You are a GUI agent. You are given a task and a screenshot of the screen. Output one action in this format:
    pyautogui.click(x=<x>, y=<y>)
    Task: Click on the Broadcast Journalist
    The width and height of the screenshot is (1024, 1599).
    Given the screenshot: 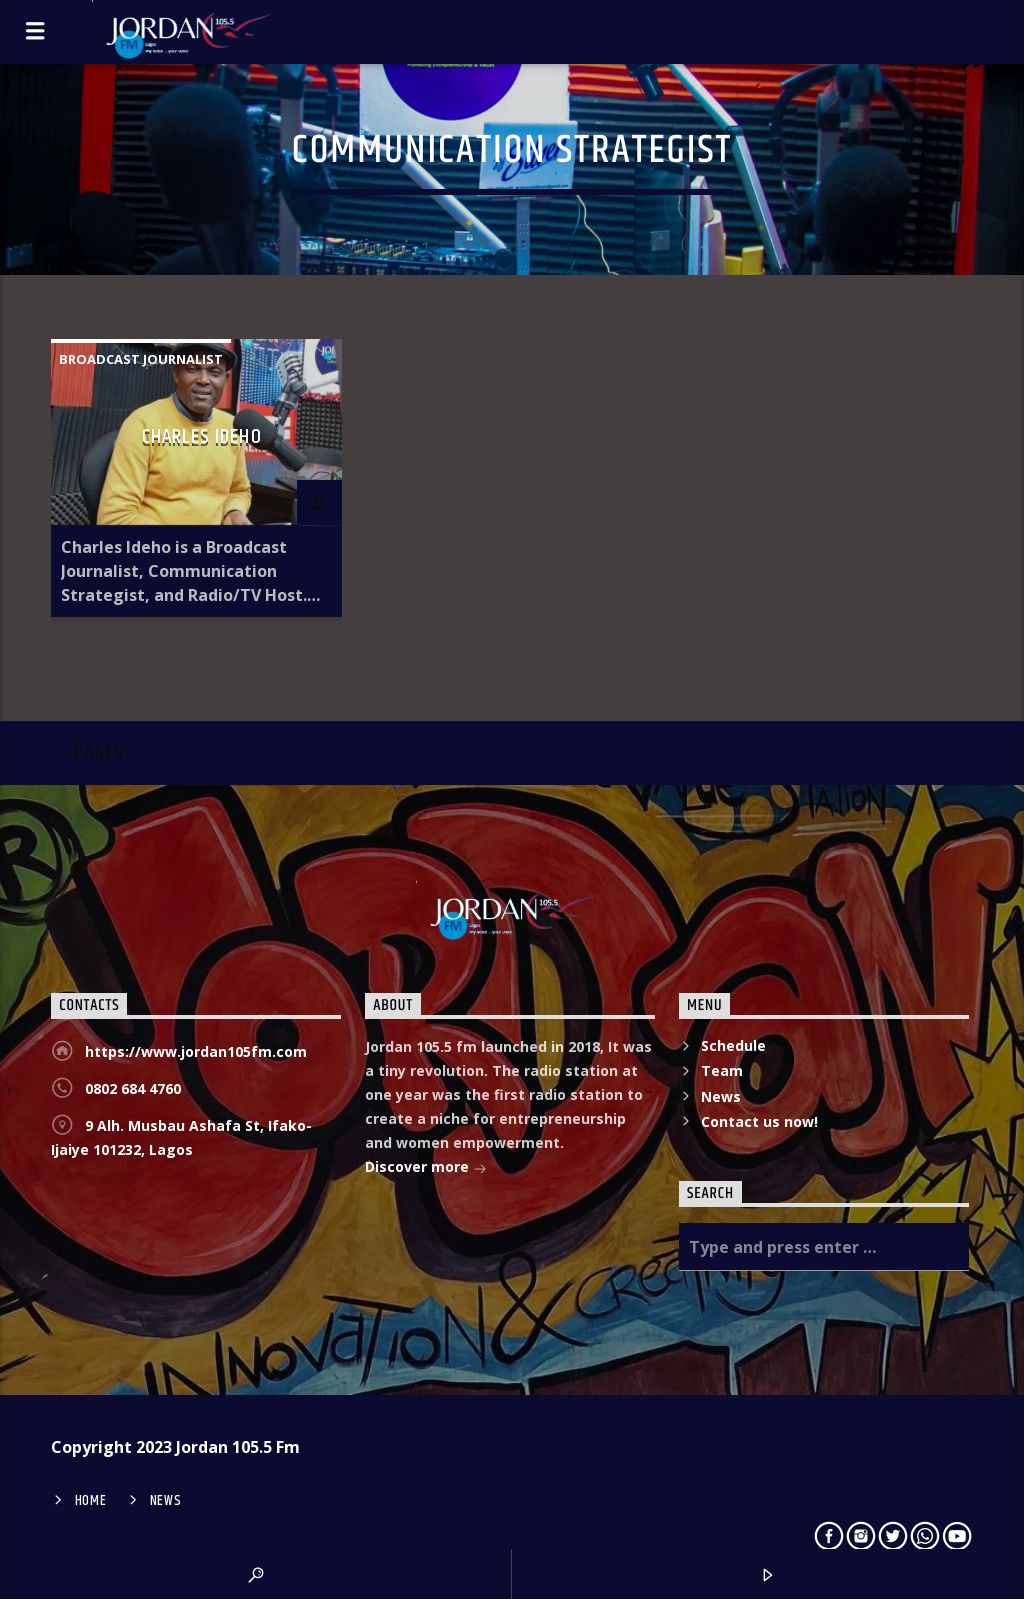 What is the action you would take?
    pyautogui.click(x=141, y=359)
    